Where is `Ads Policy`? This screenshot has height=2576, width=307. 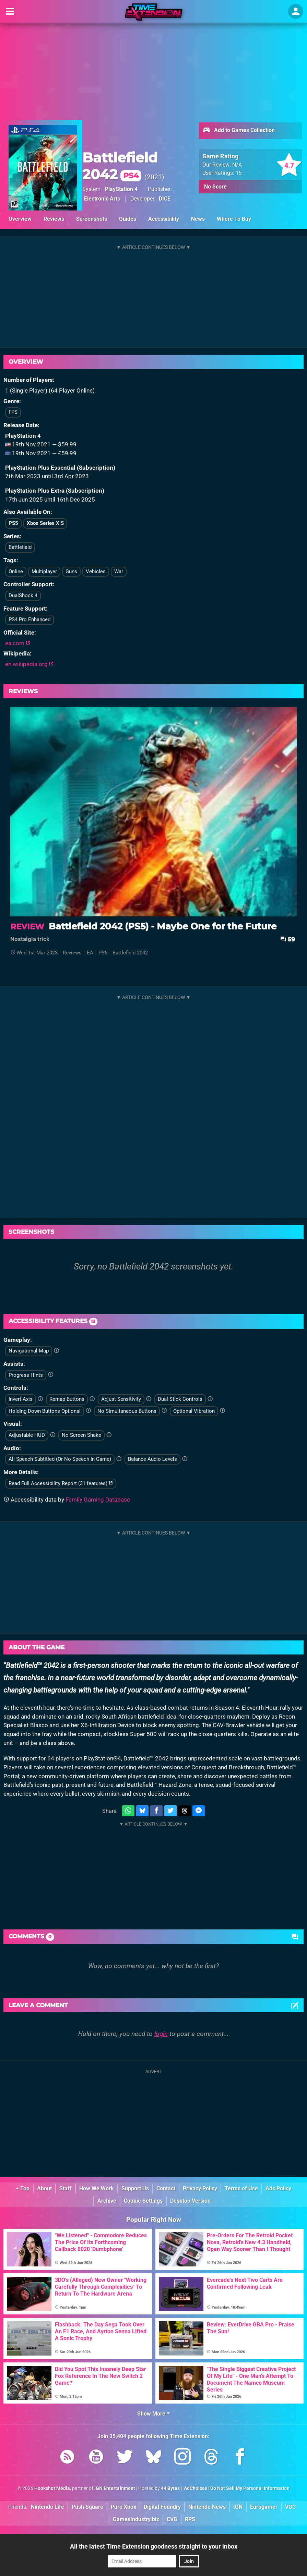
Ads Policy is located at coordinates (278, 2188).